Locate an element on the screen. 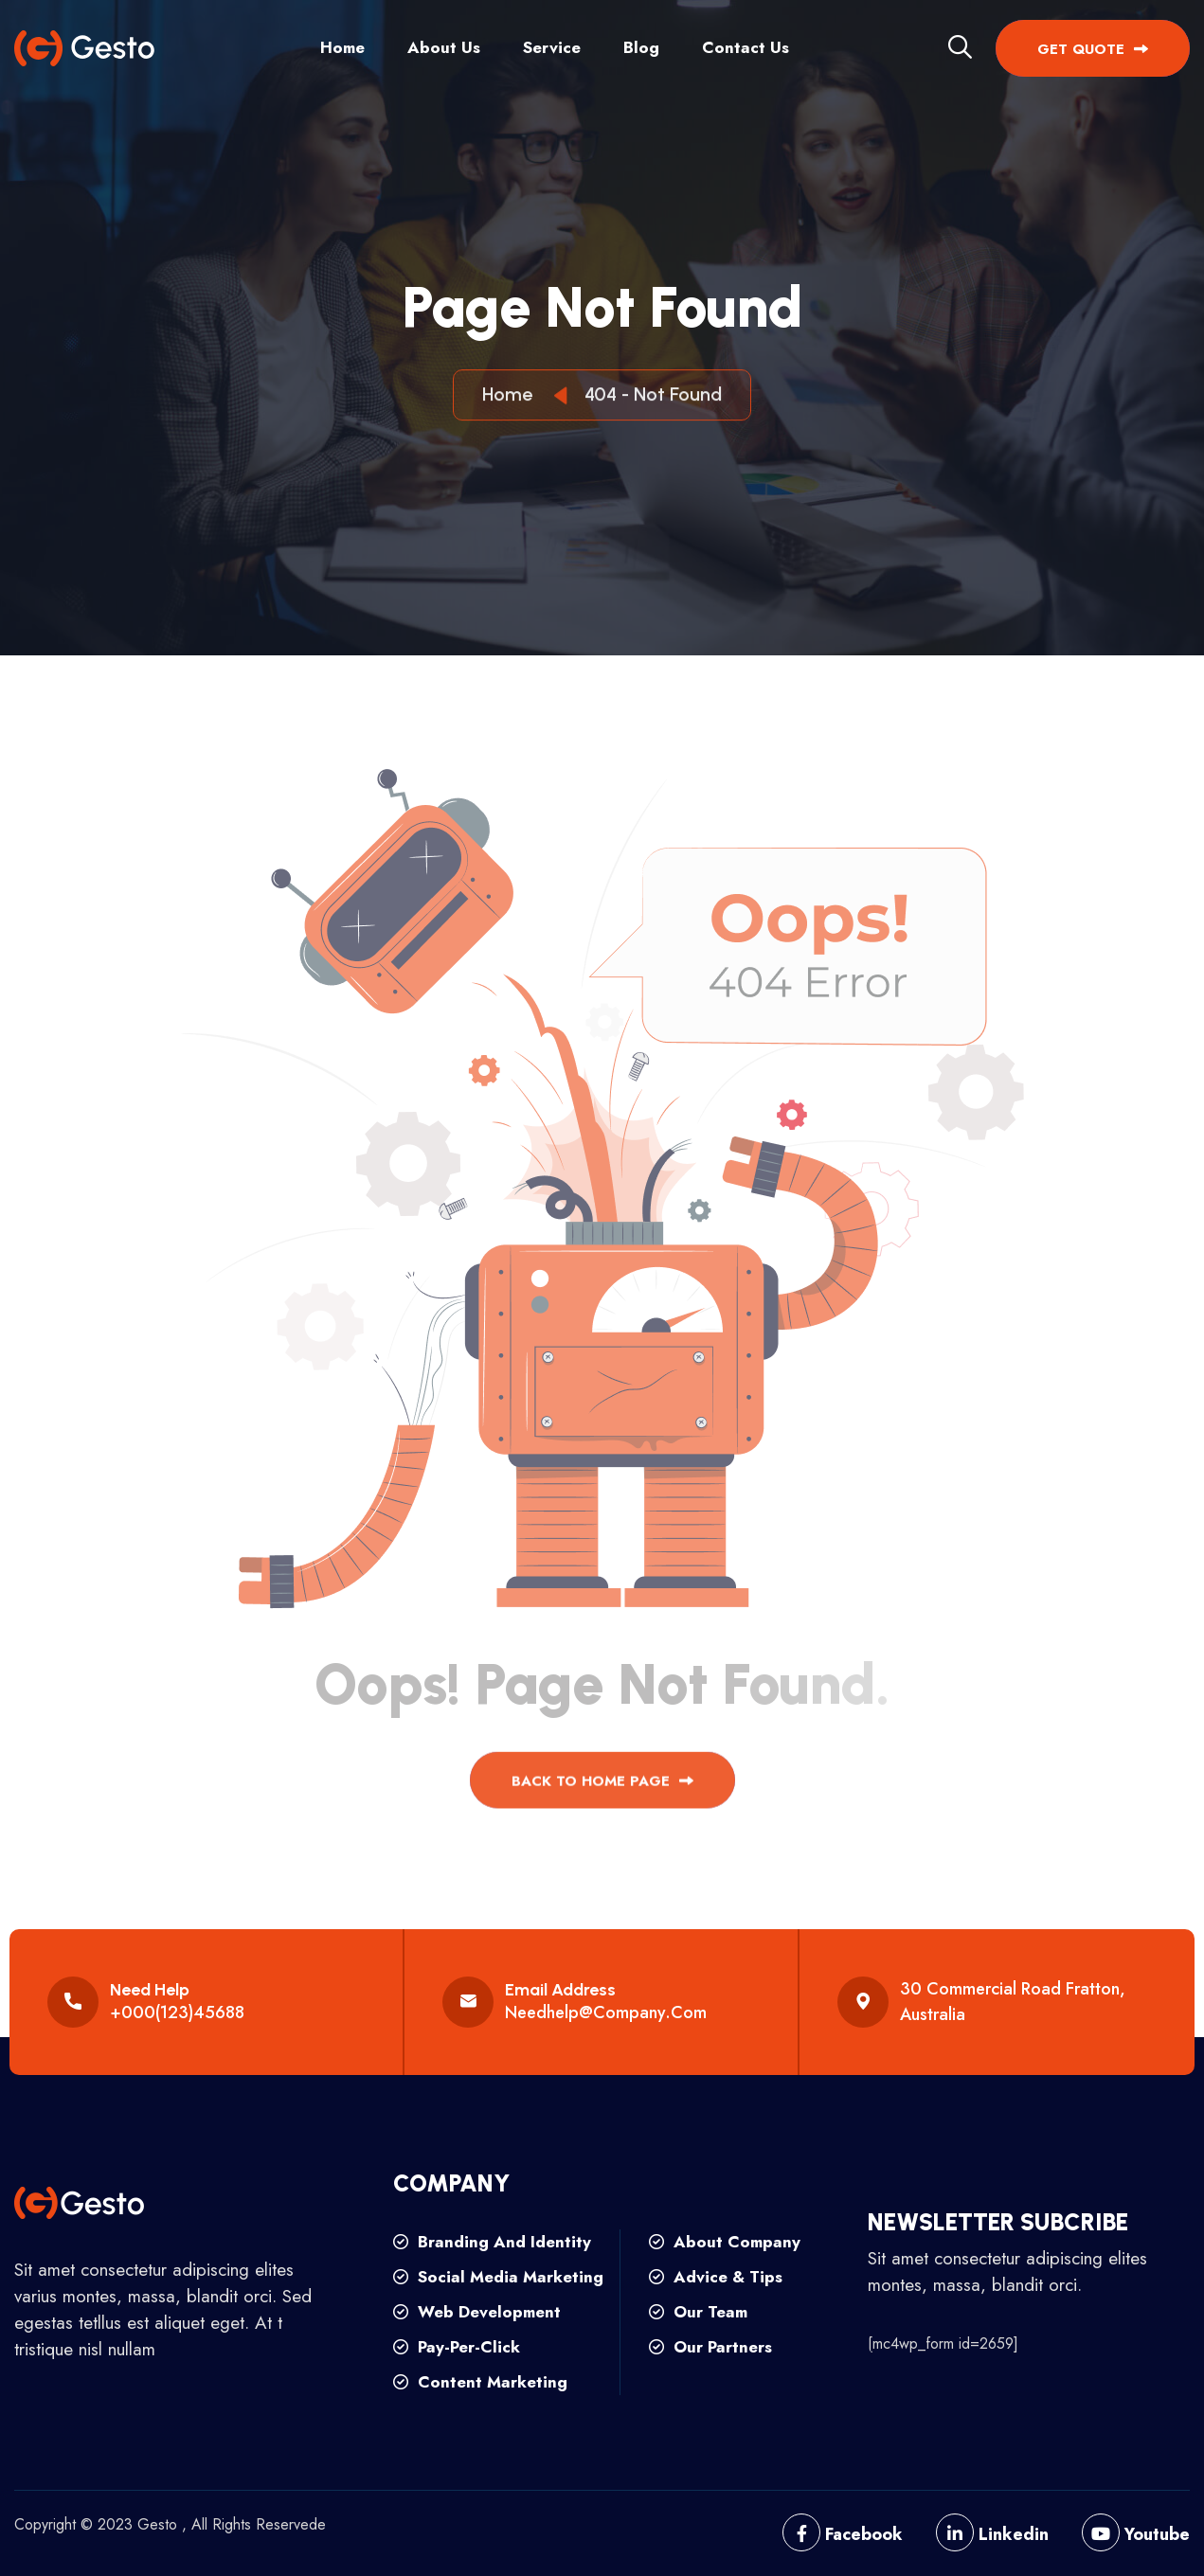  about company is located at coordinates (724, 2241).